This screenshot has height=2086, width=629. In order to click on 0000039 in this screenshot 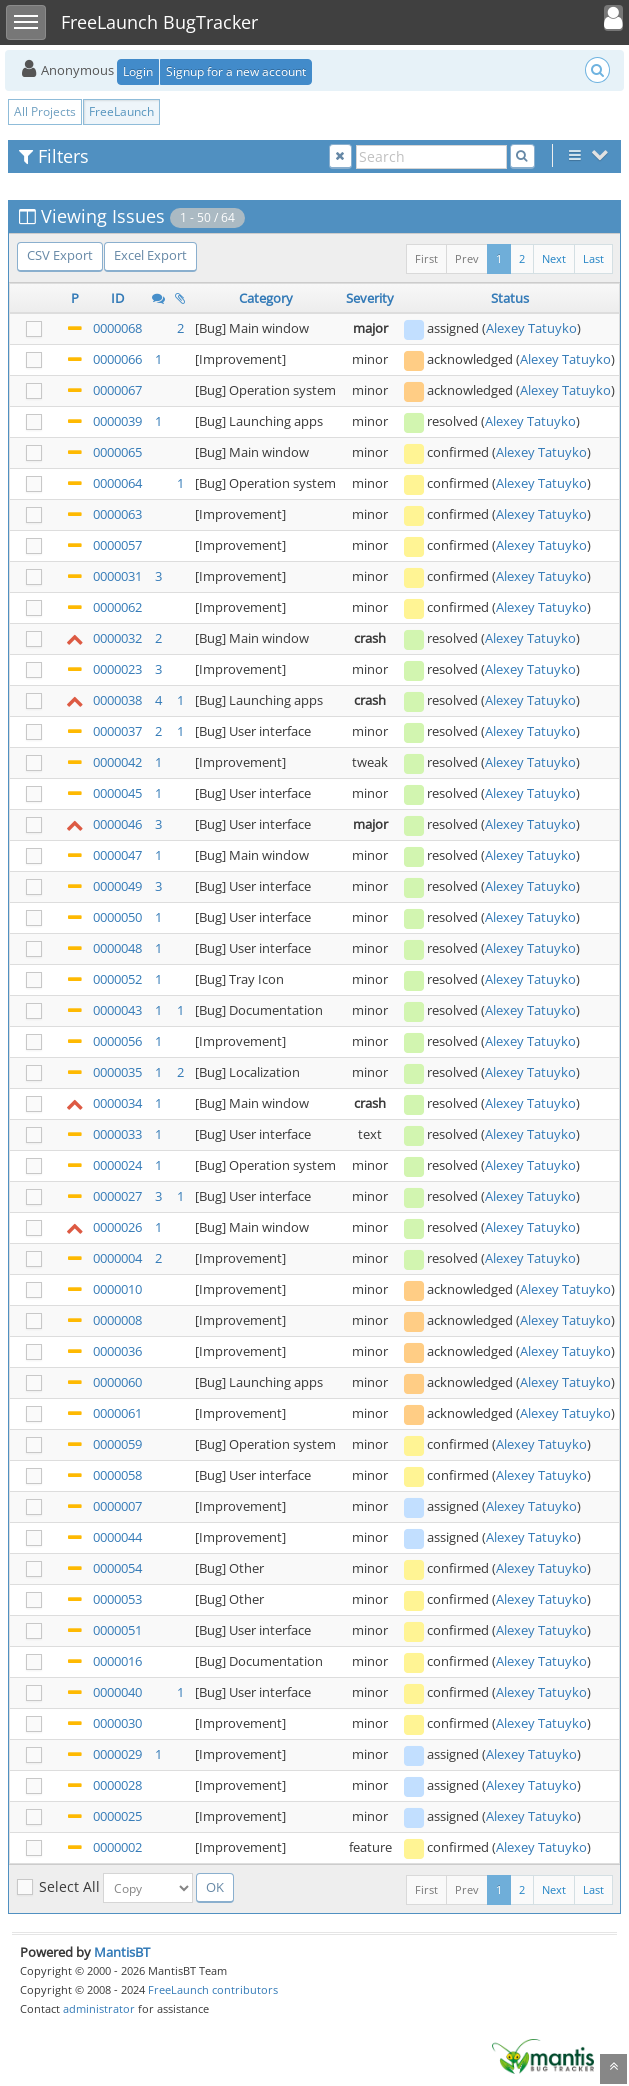, I will do `click(117, 421)`.